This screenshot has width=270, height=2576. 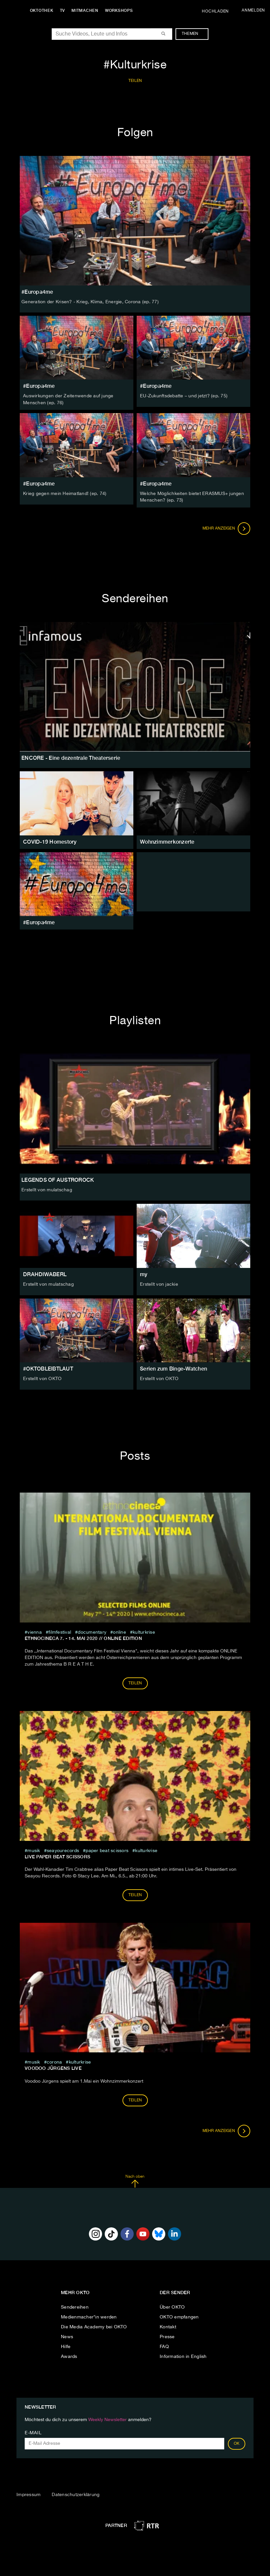 What do you see at coordinates (46, 1189) in the screenshot?
I see `Erstellt von mulatschag` at bounding box center [46, 1189].